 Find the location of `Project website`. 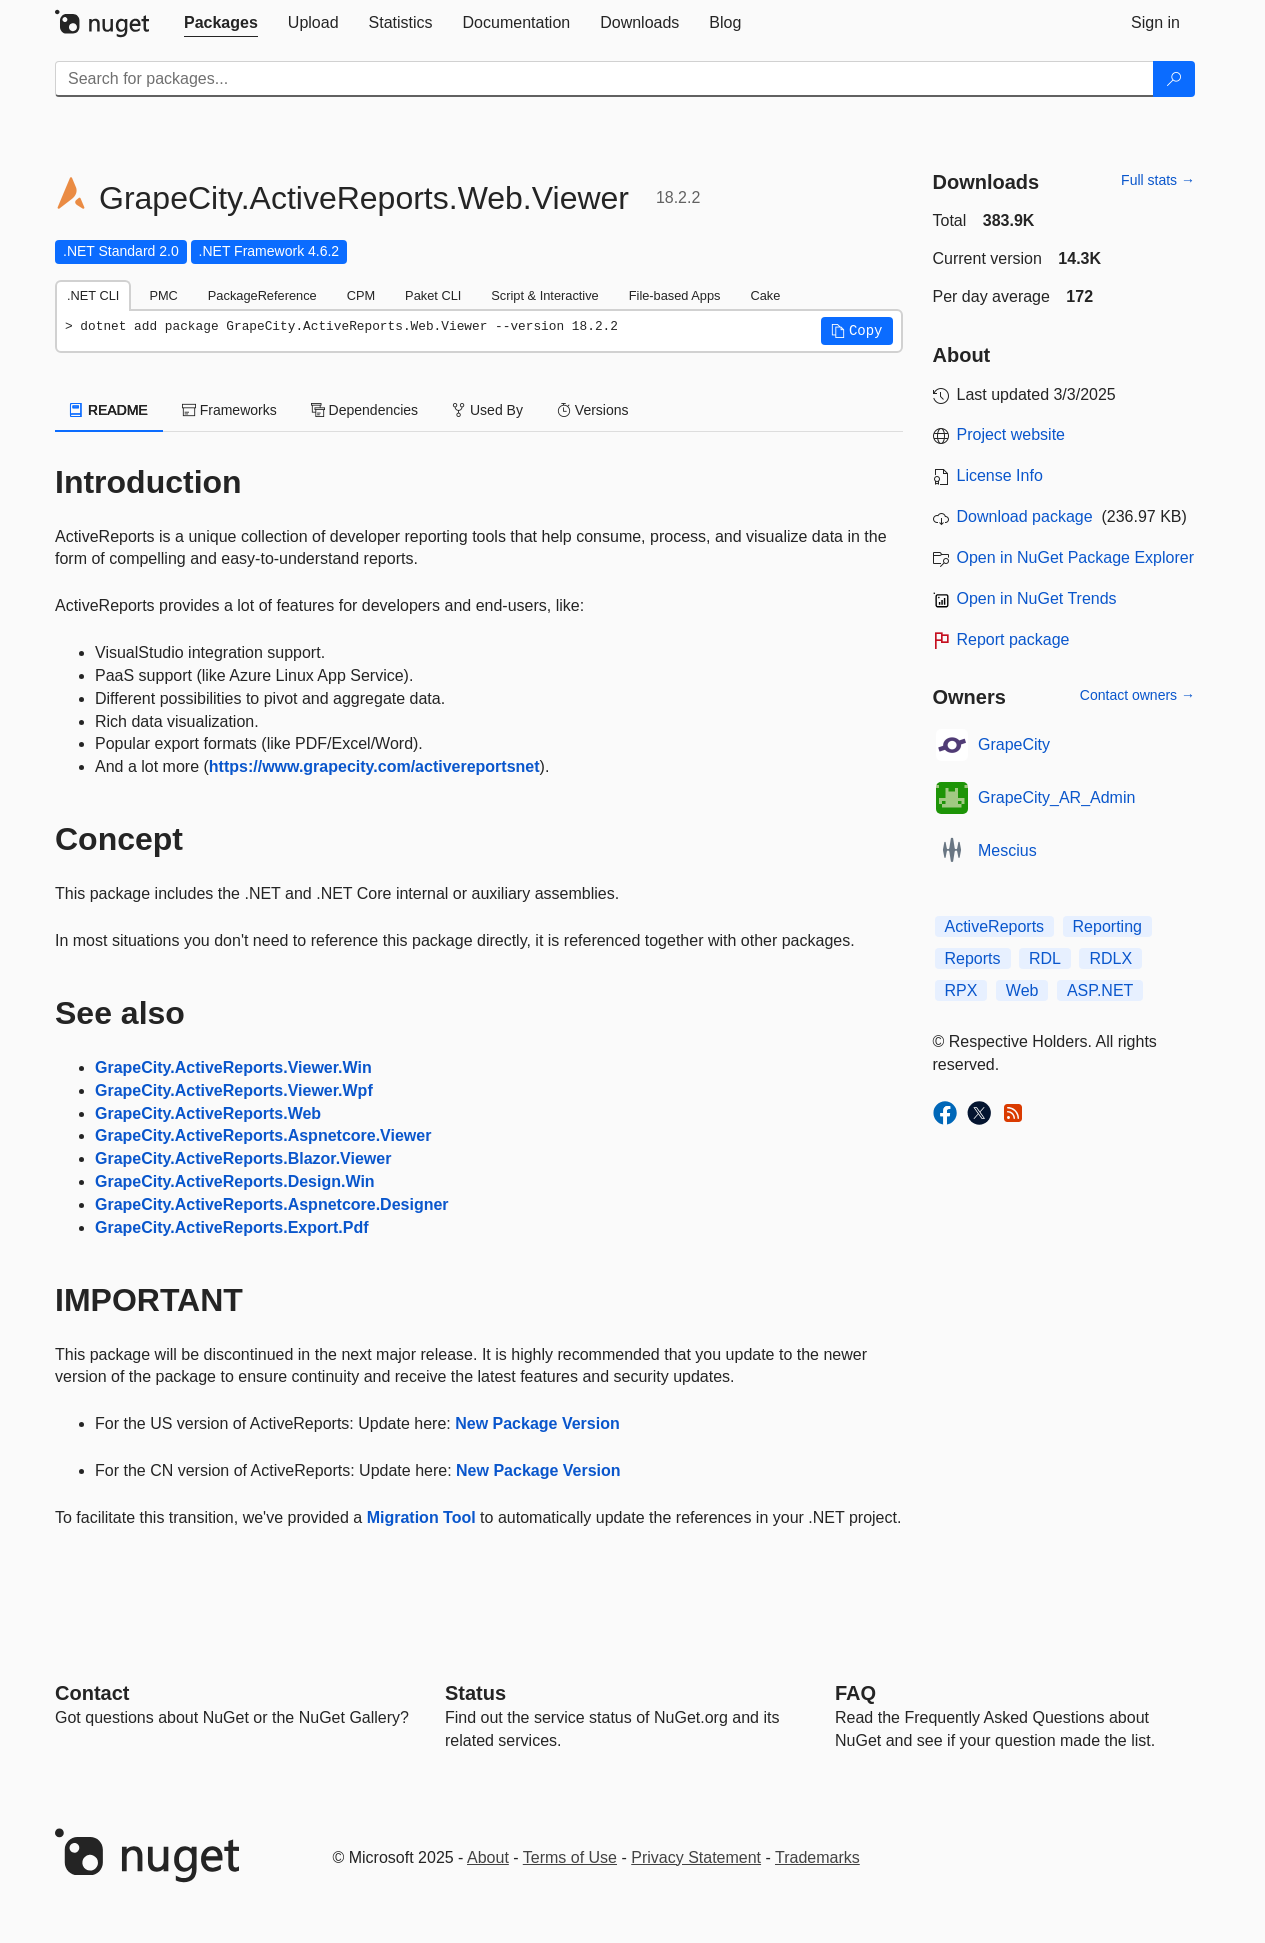

Project website is located at coordinates (1011, 434).